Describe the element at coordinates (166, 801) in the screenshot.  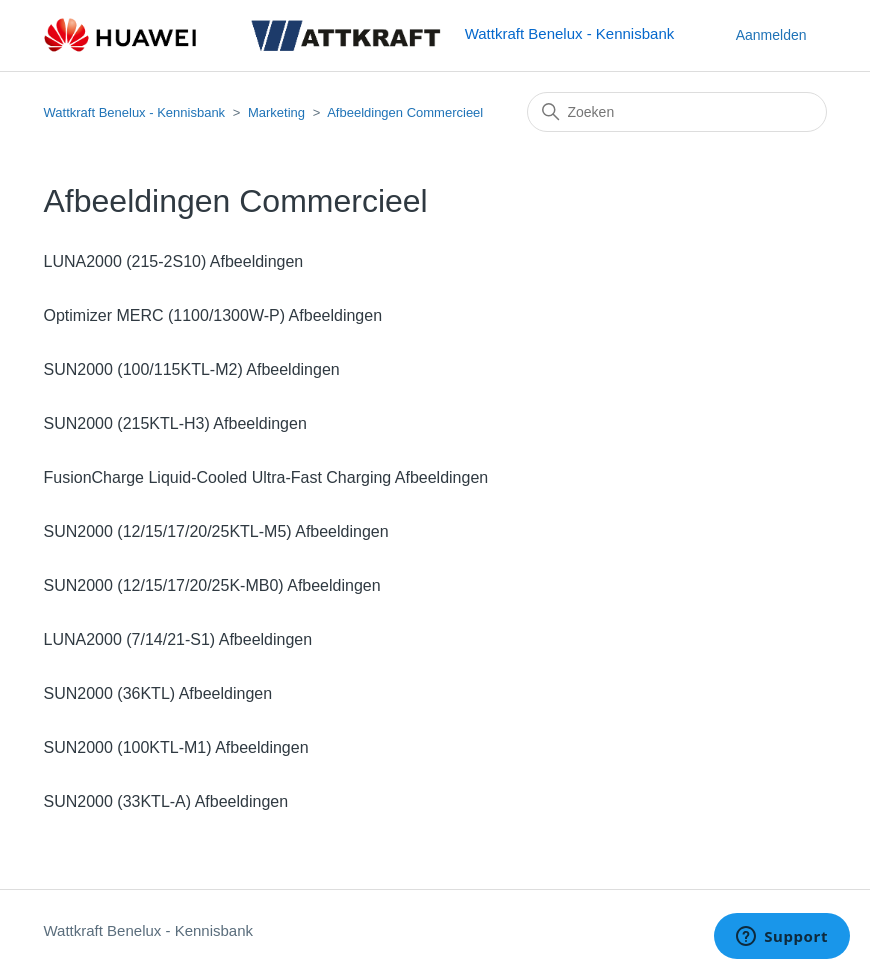
I see `SUN2000 (33KTL-A) Afbeeldingen` at that location.